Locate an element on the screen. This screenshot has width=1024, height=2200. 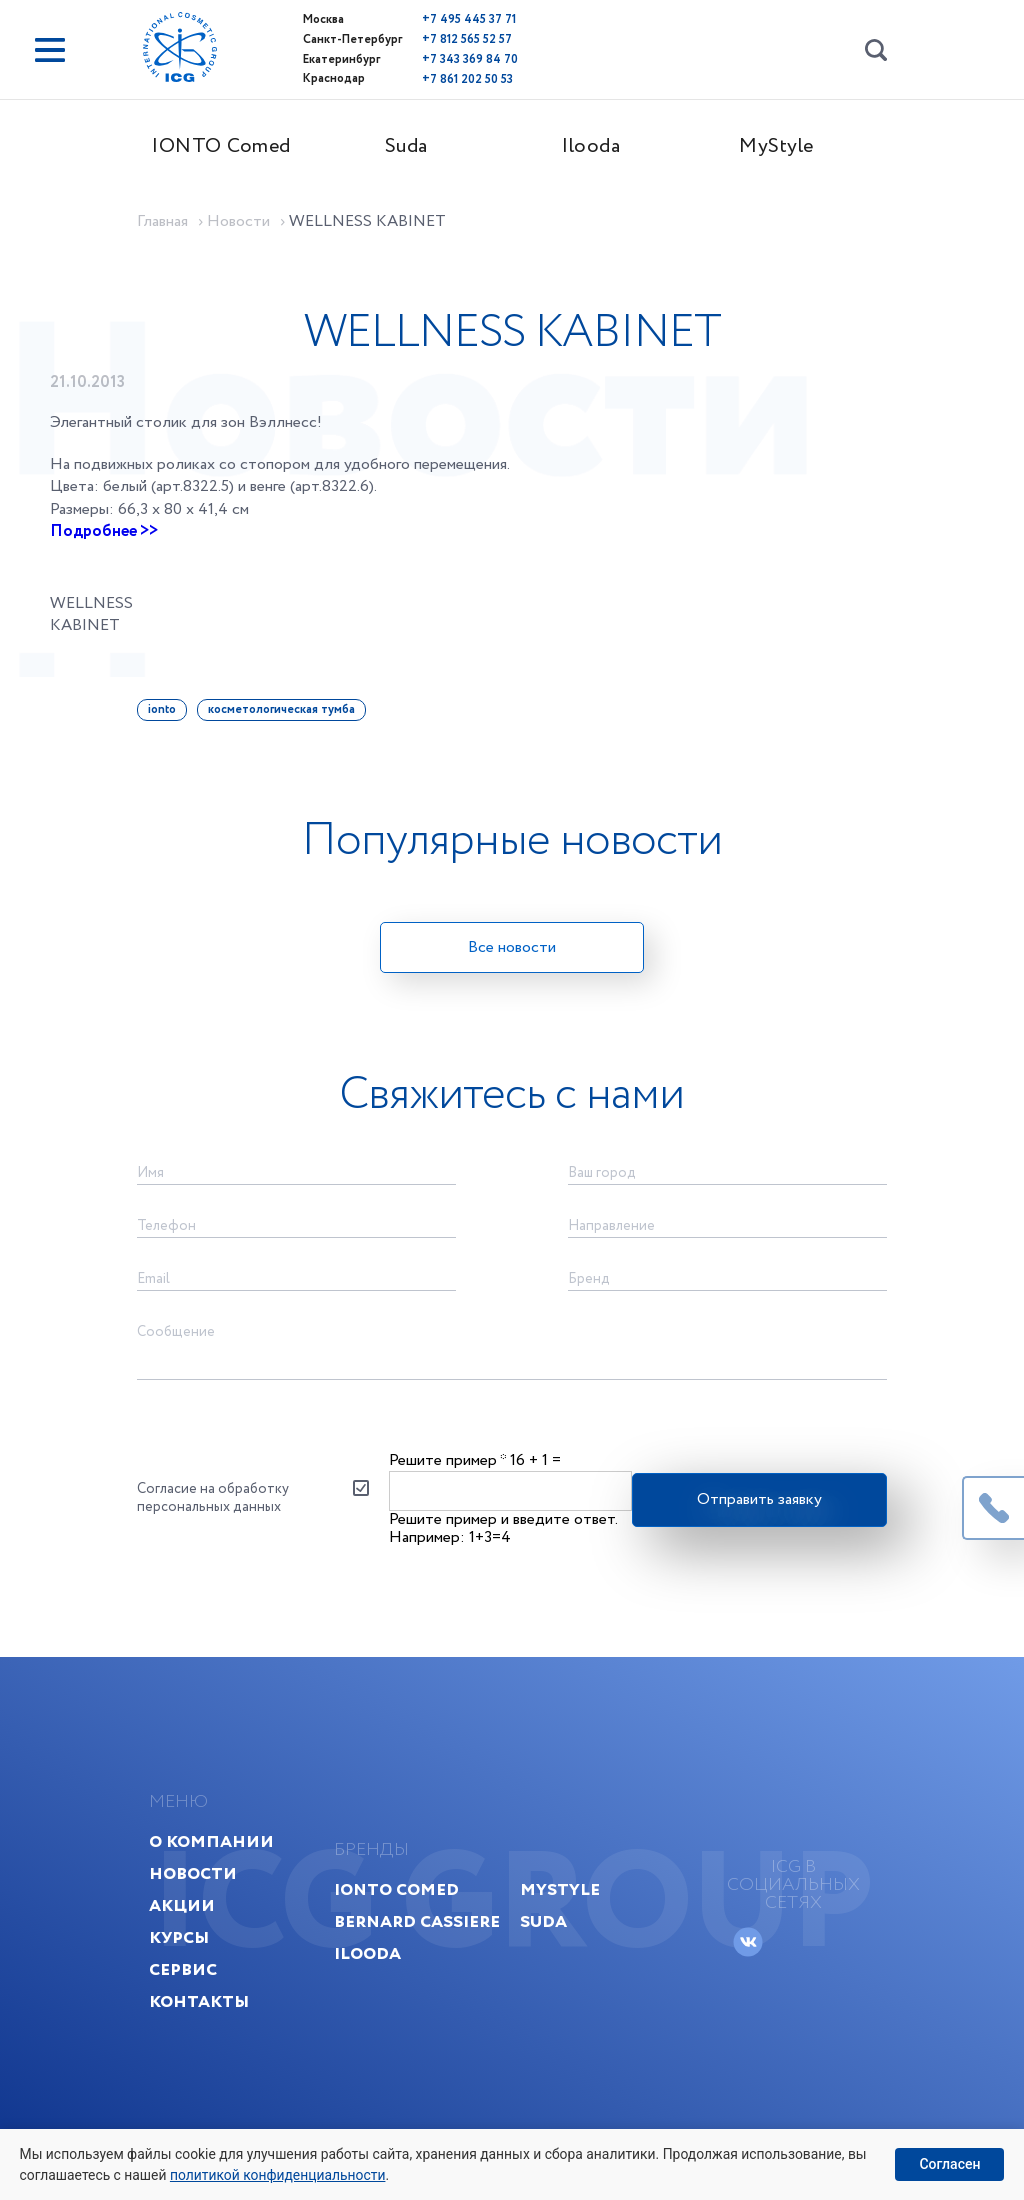
+7 343 369 84 70 is located at coordinates (443, 57).